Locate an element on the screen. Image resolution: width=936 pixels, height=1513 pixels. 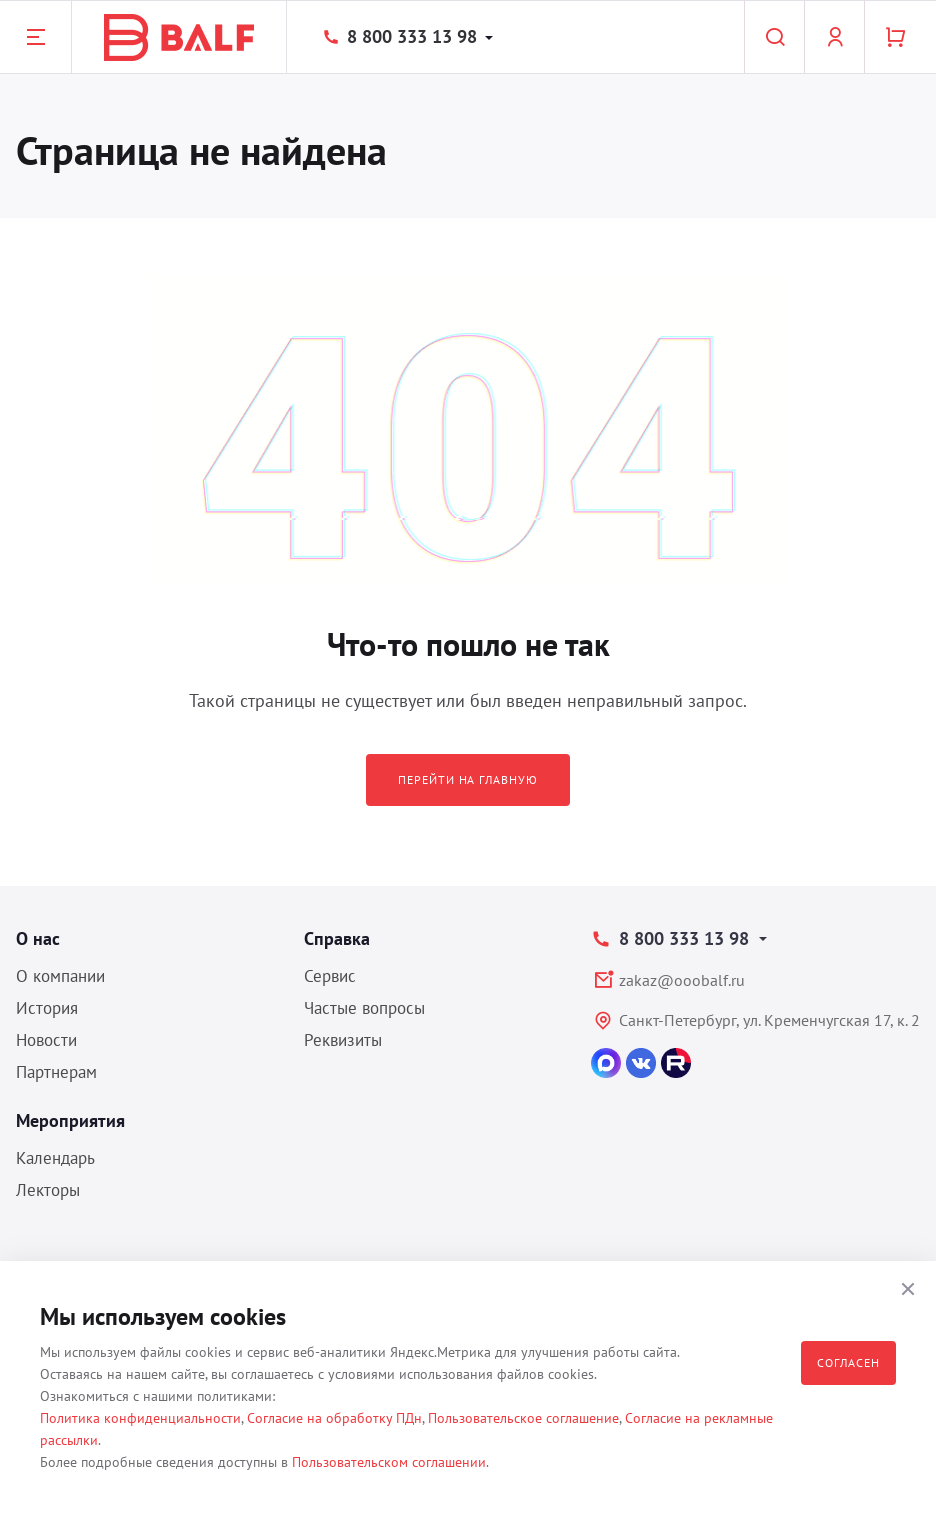
О компании is located at coordinates (60, 976).